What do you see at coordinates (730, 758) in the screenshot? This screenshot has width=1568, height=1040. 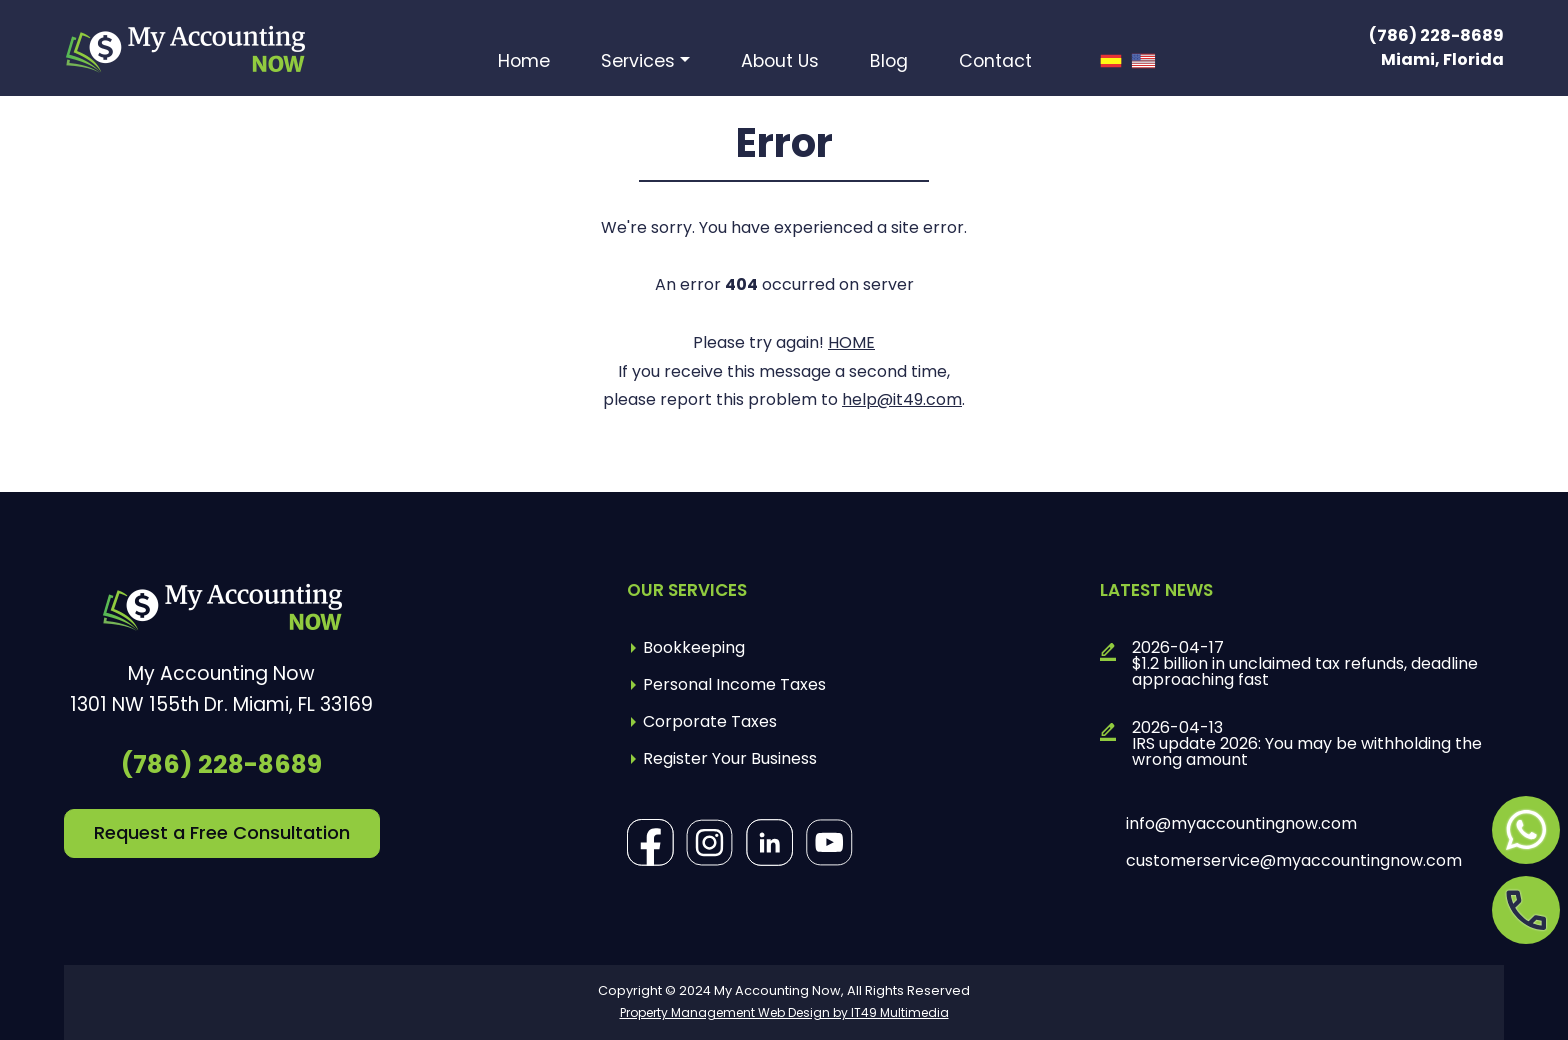 I see `Register Your Business` at bounding box center [730, 758].